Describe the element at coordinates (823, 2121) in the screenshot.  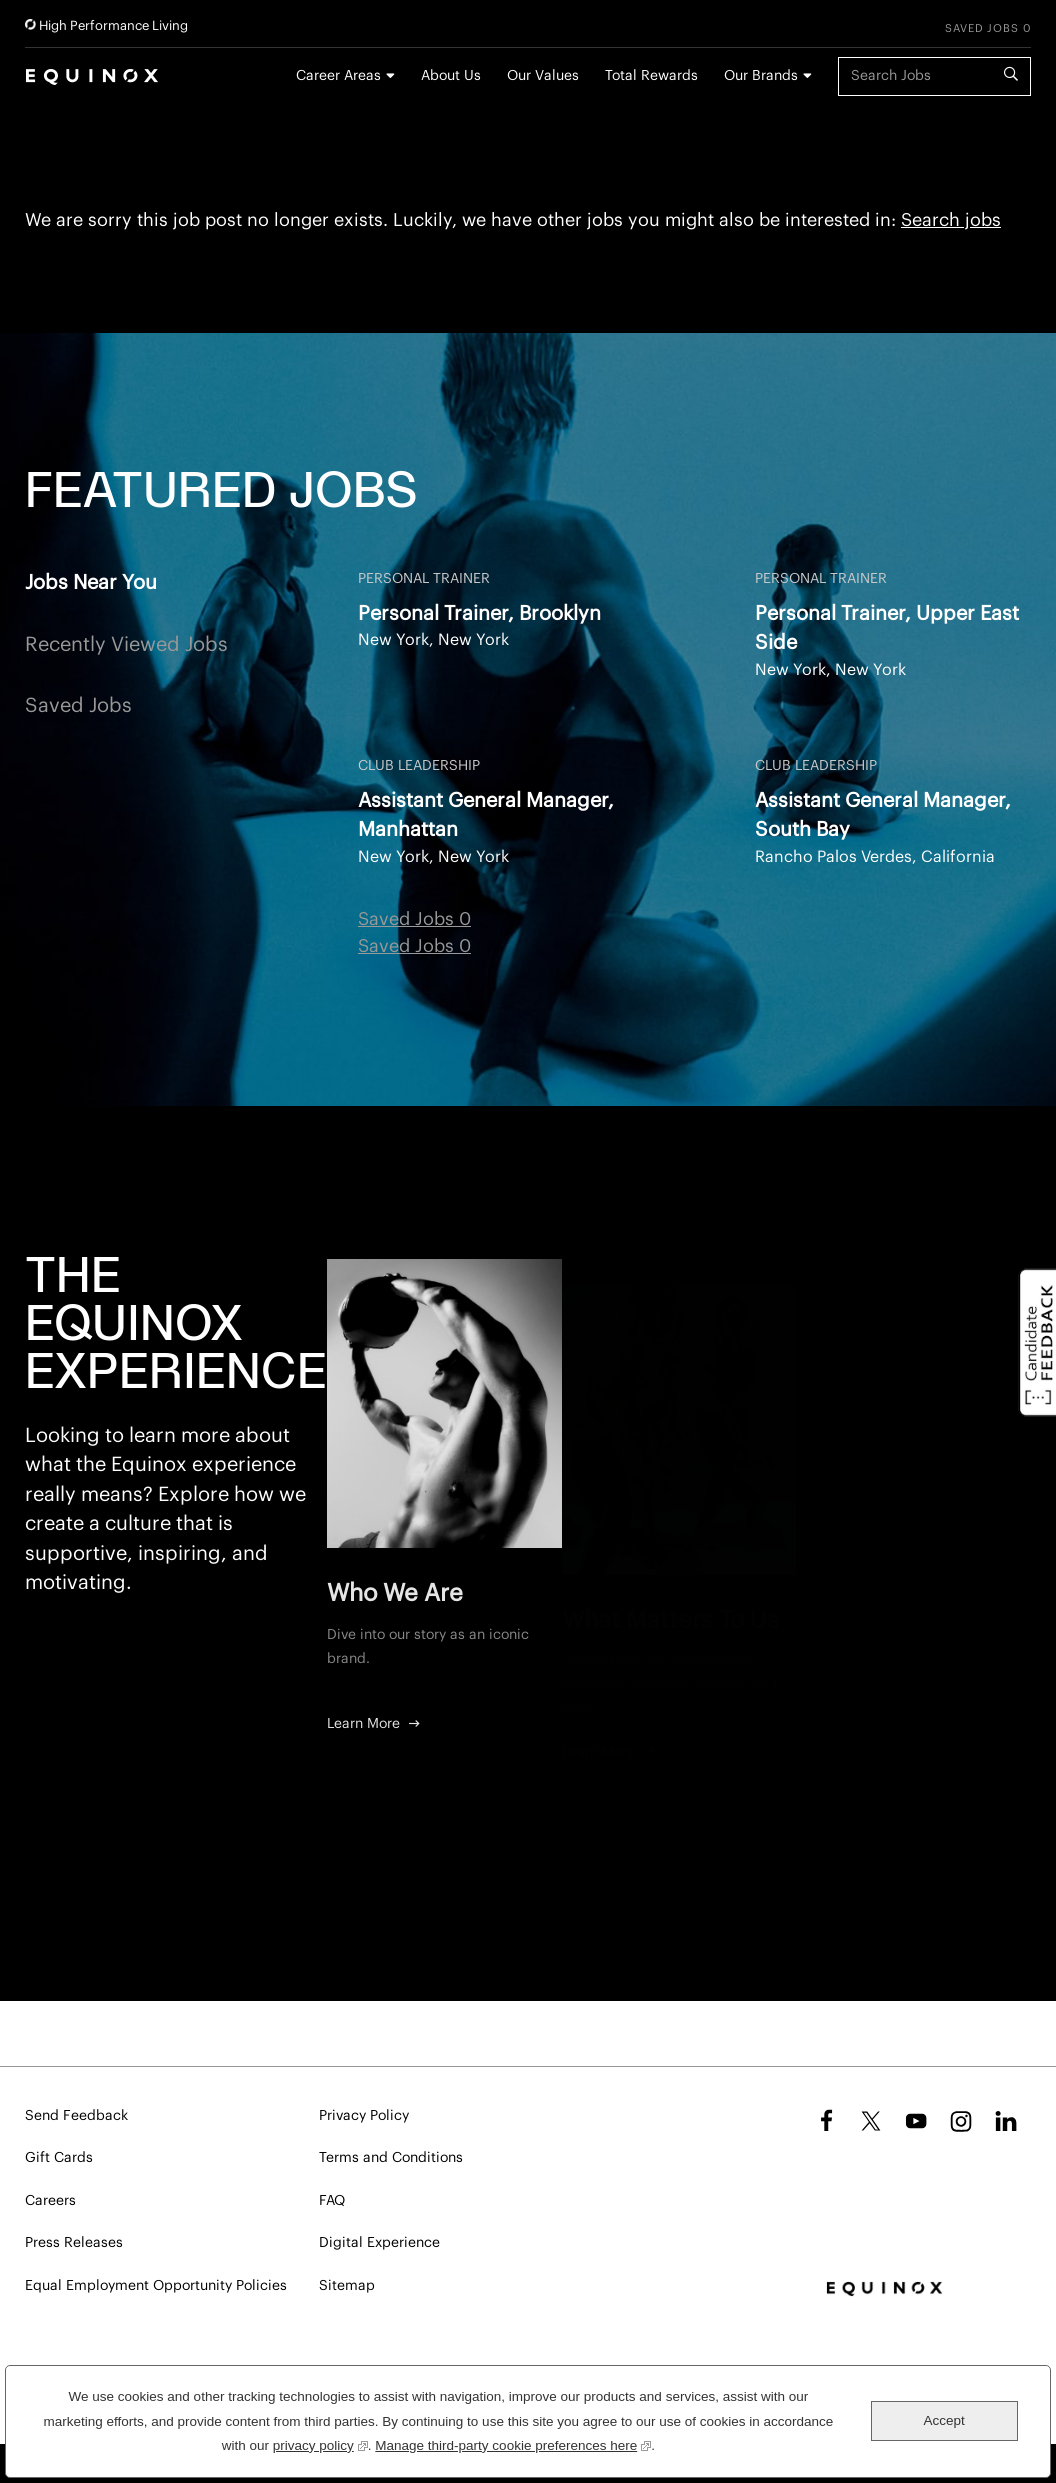
I see `Facebook` at that location.